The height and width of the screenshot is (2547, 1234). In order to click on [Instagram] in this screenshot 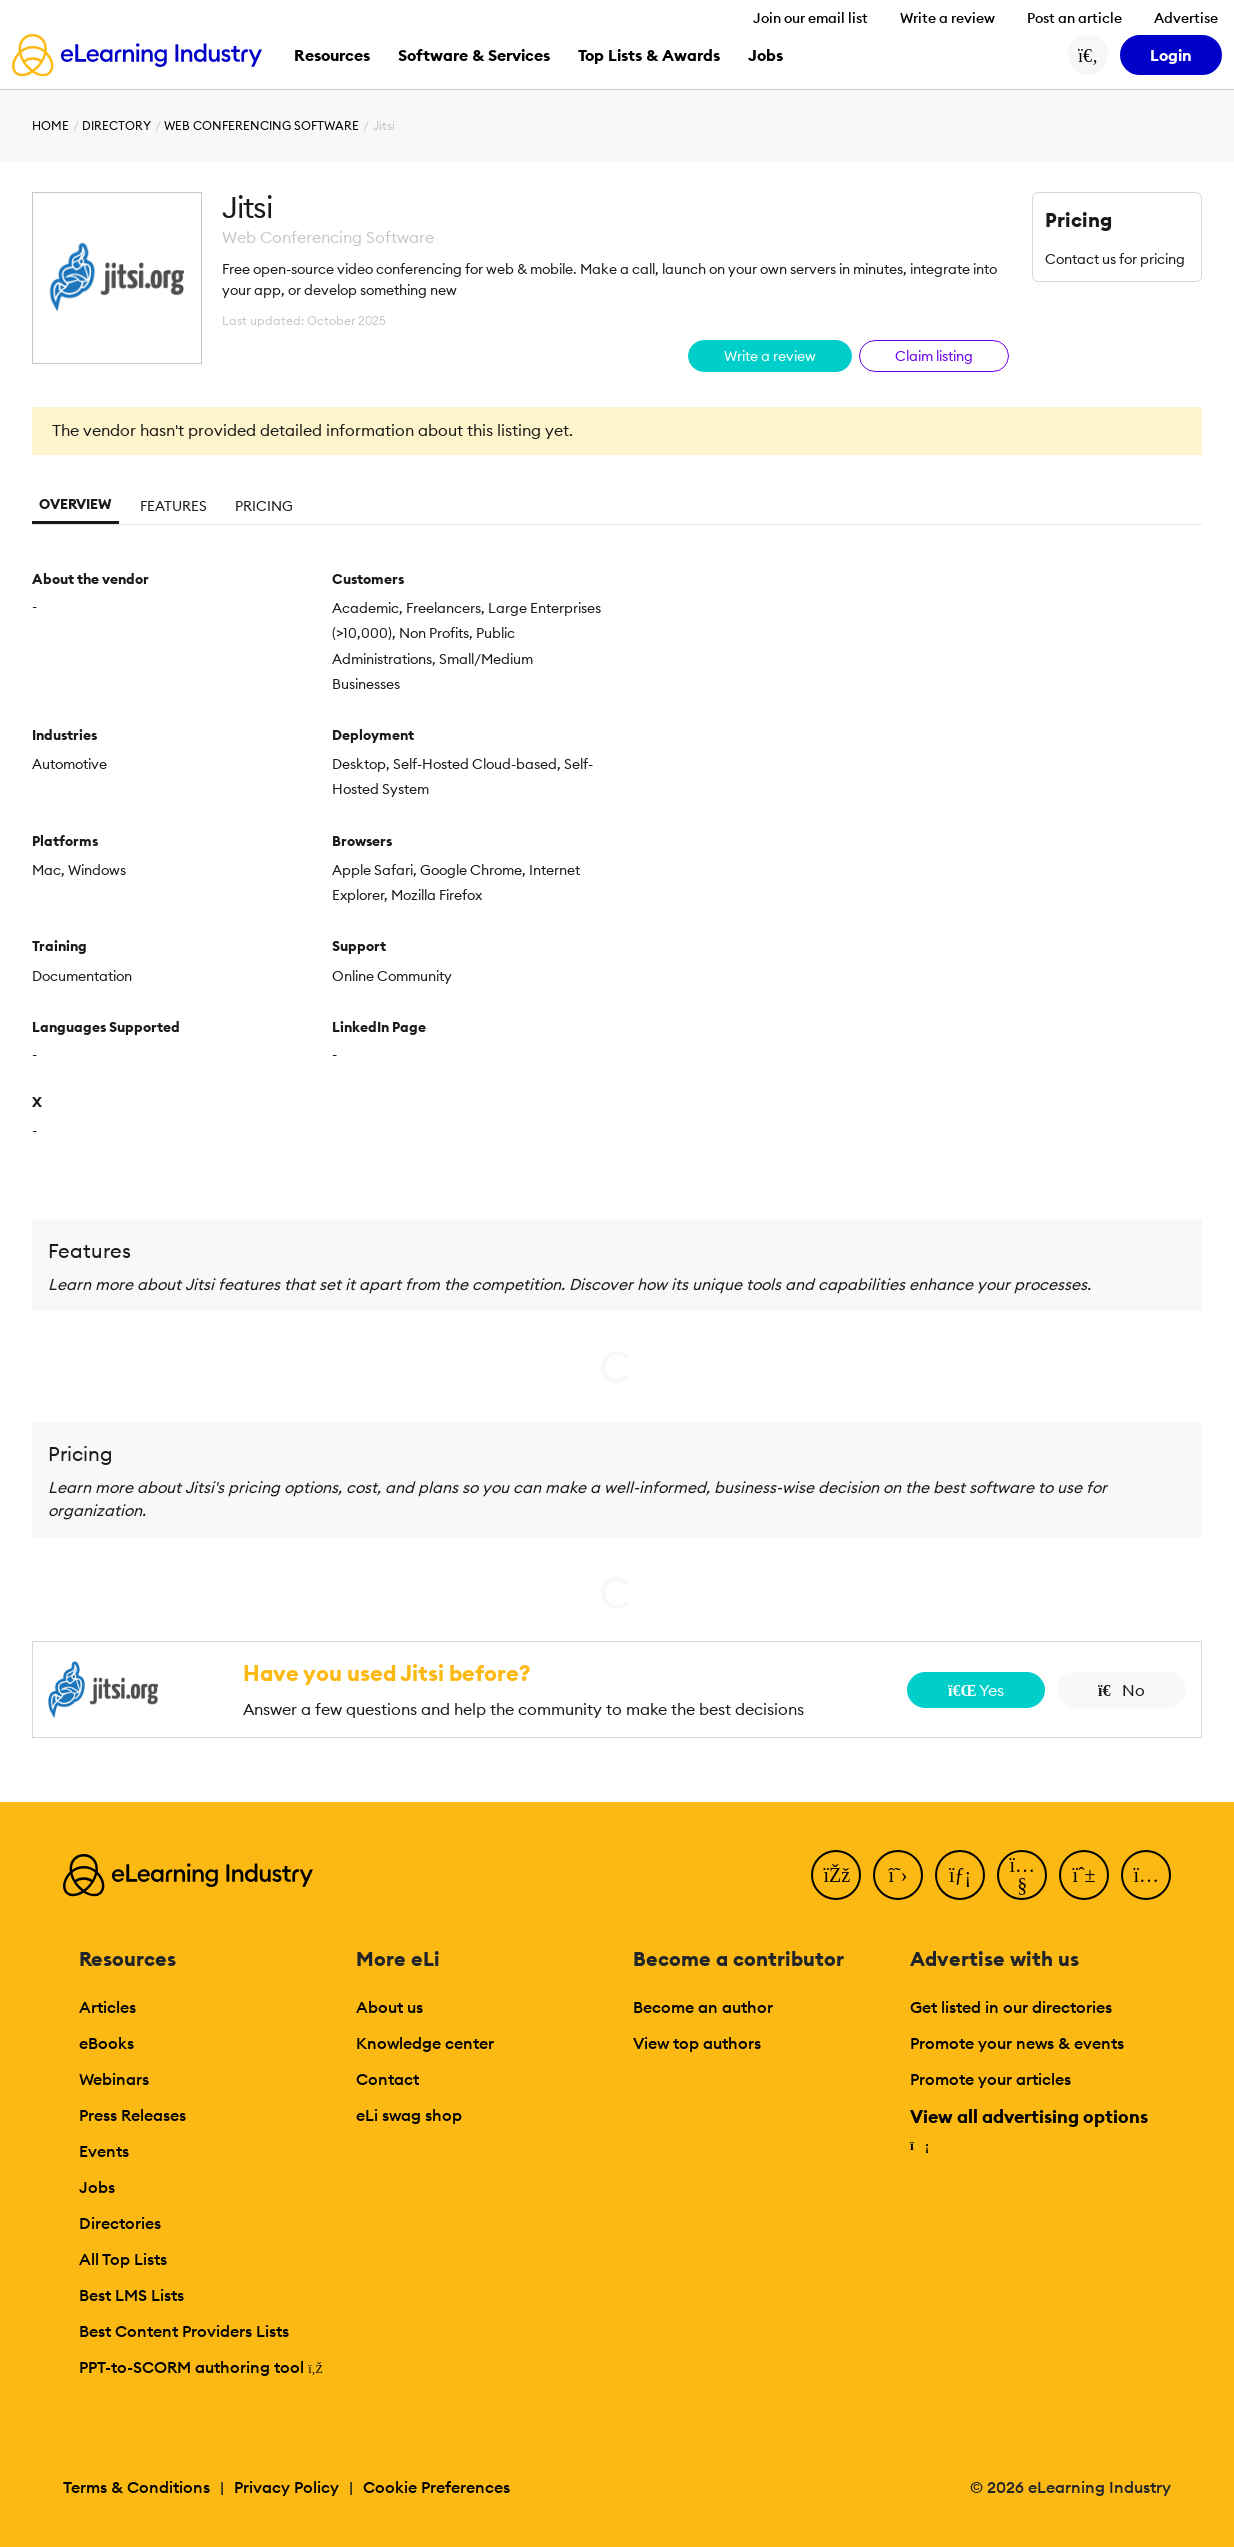, I will do `click(1146, 1875)`.